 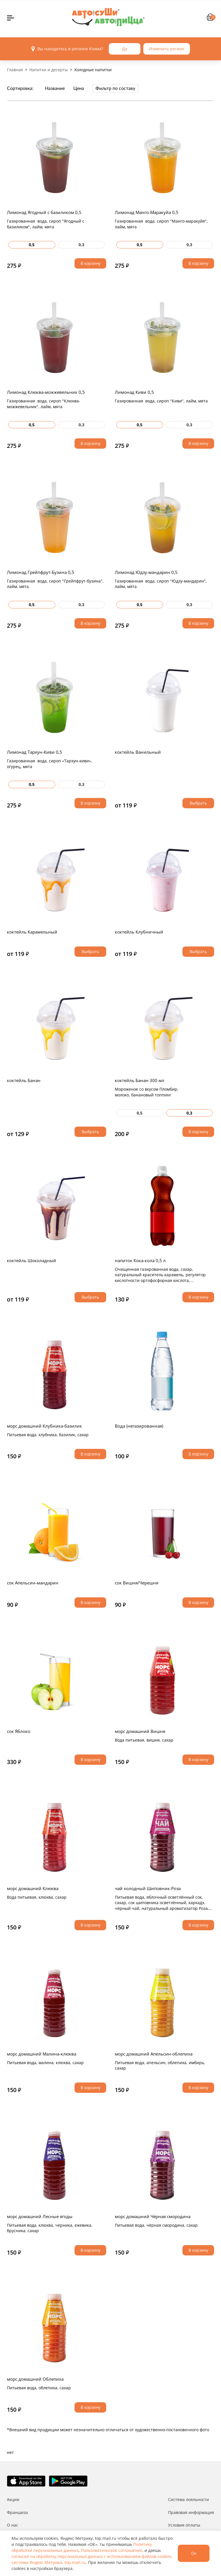 I want to click on Изменить регион, so click(x=166, y=48).